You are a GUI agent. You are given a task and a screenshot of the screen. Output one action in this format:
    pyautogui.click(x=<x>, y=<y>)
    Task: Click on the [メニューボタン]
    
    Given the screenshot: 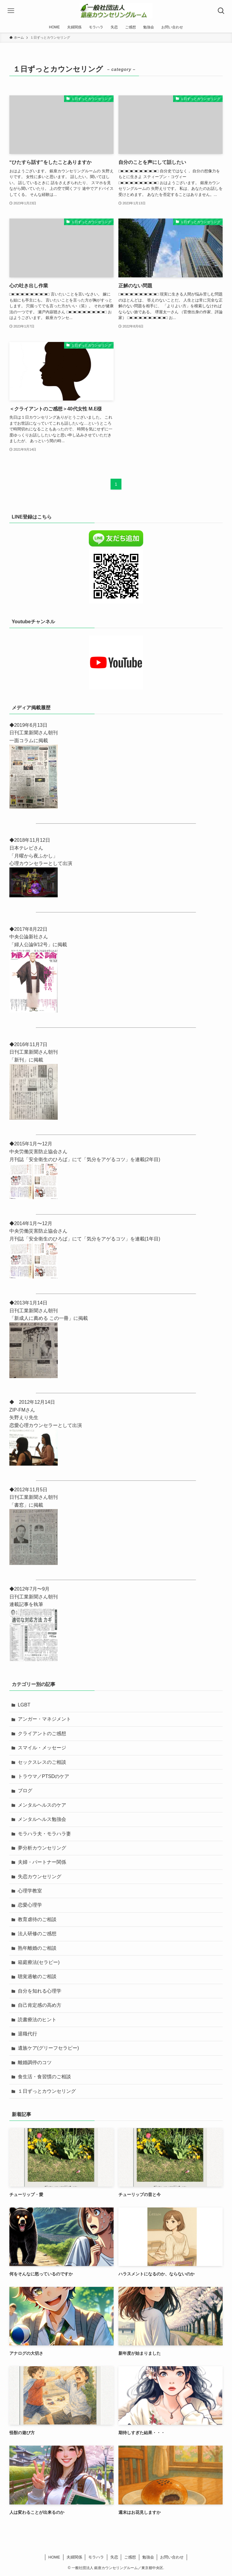 What is the action you would take?
    pyautogui.click(x=11, y=11)
    